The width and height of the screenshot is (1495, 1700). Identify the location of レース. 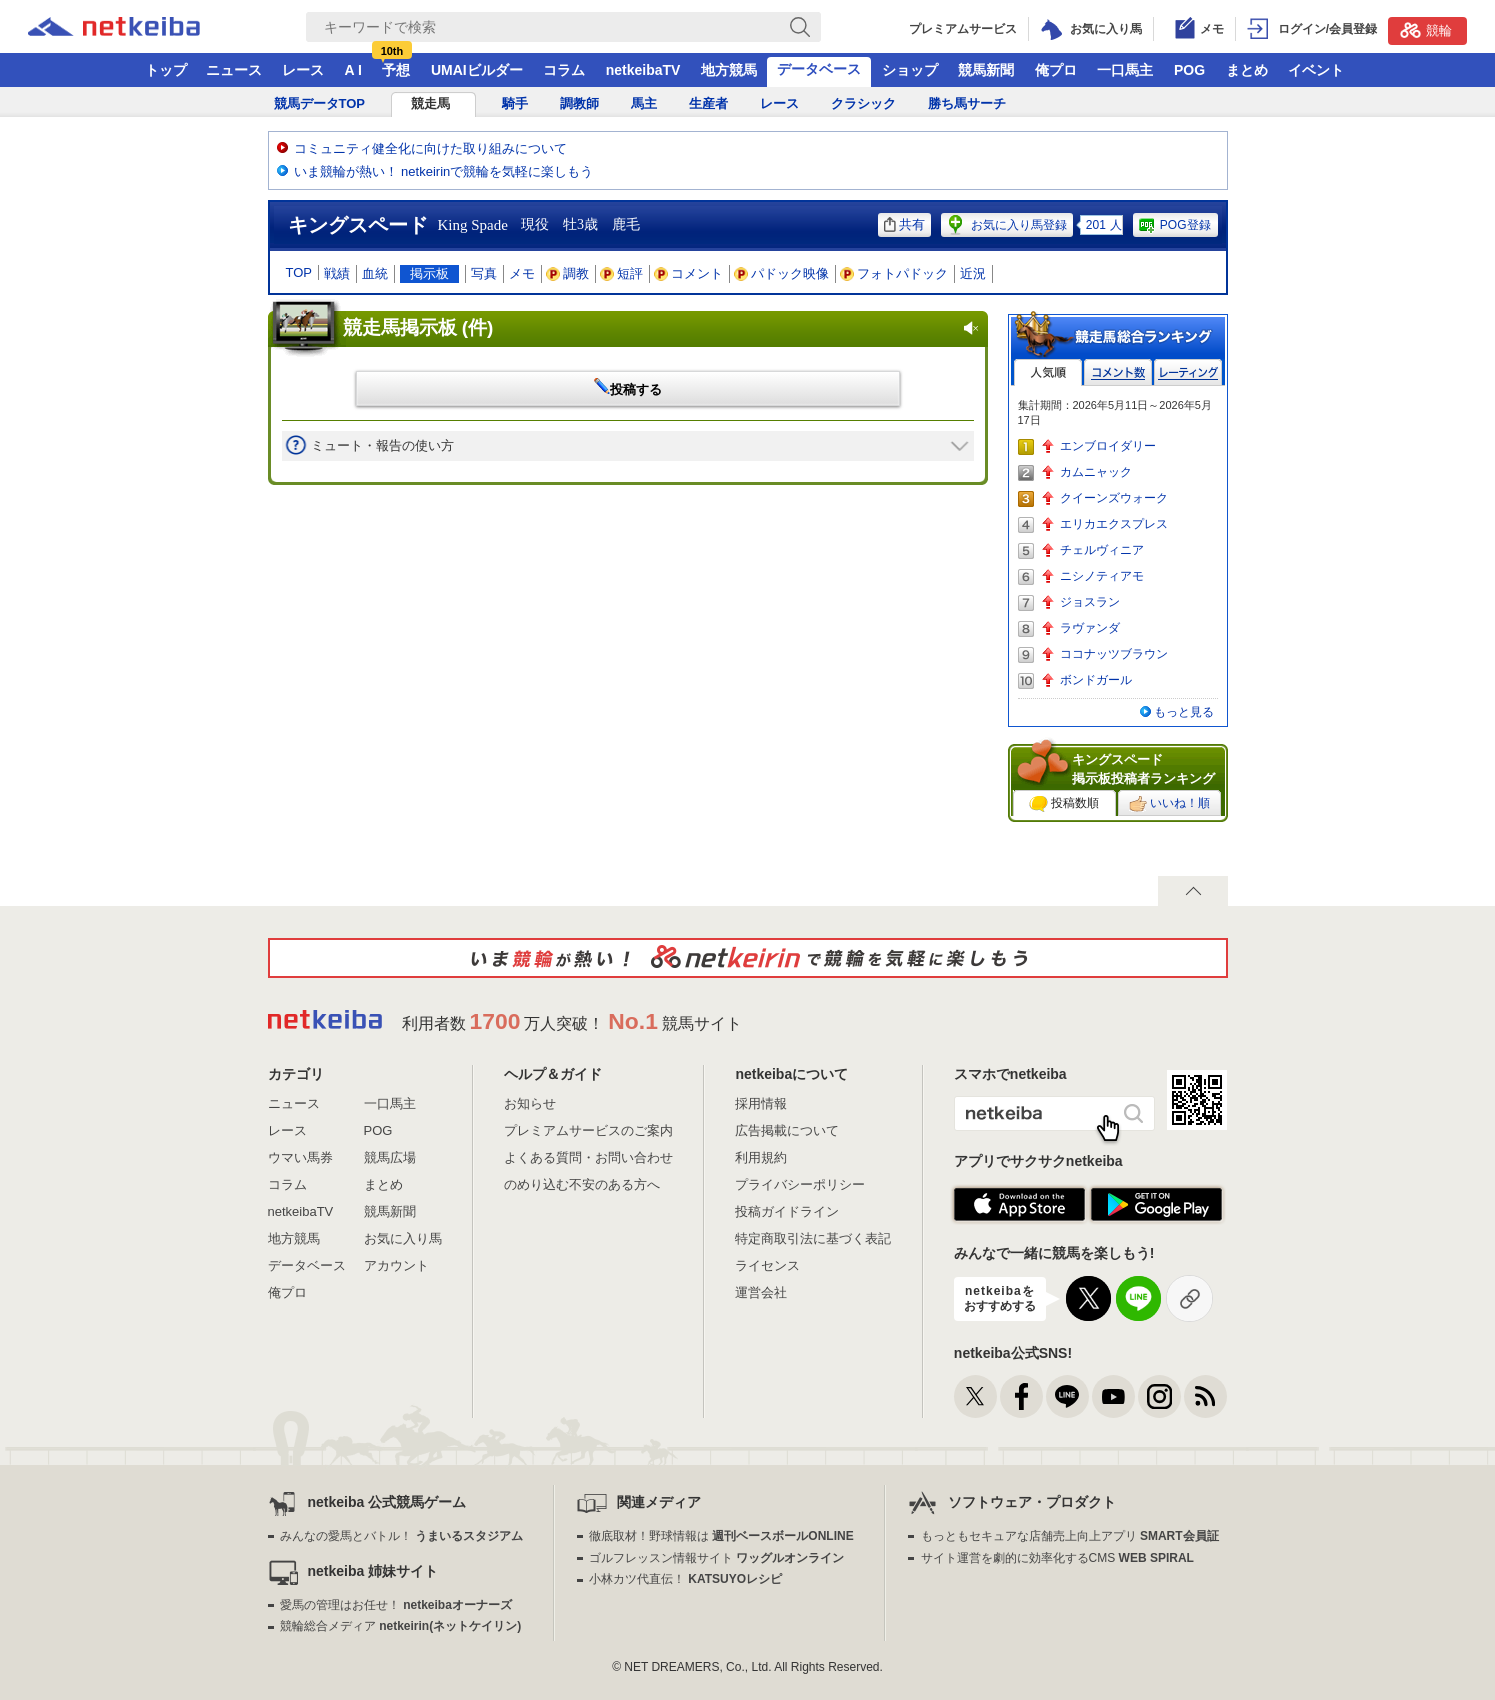
(303, 70).